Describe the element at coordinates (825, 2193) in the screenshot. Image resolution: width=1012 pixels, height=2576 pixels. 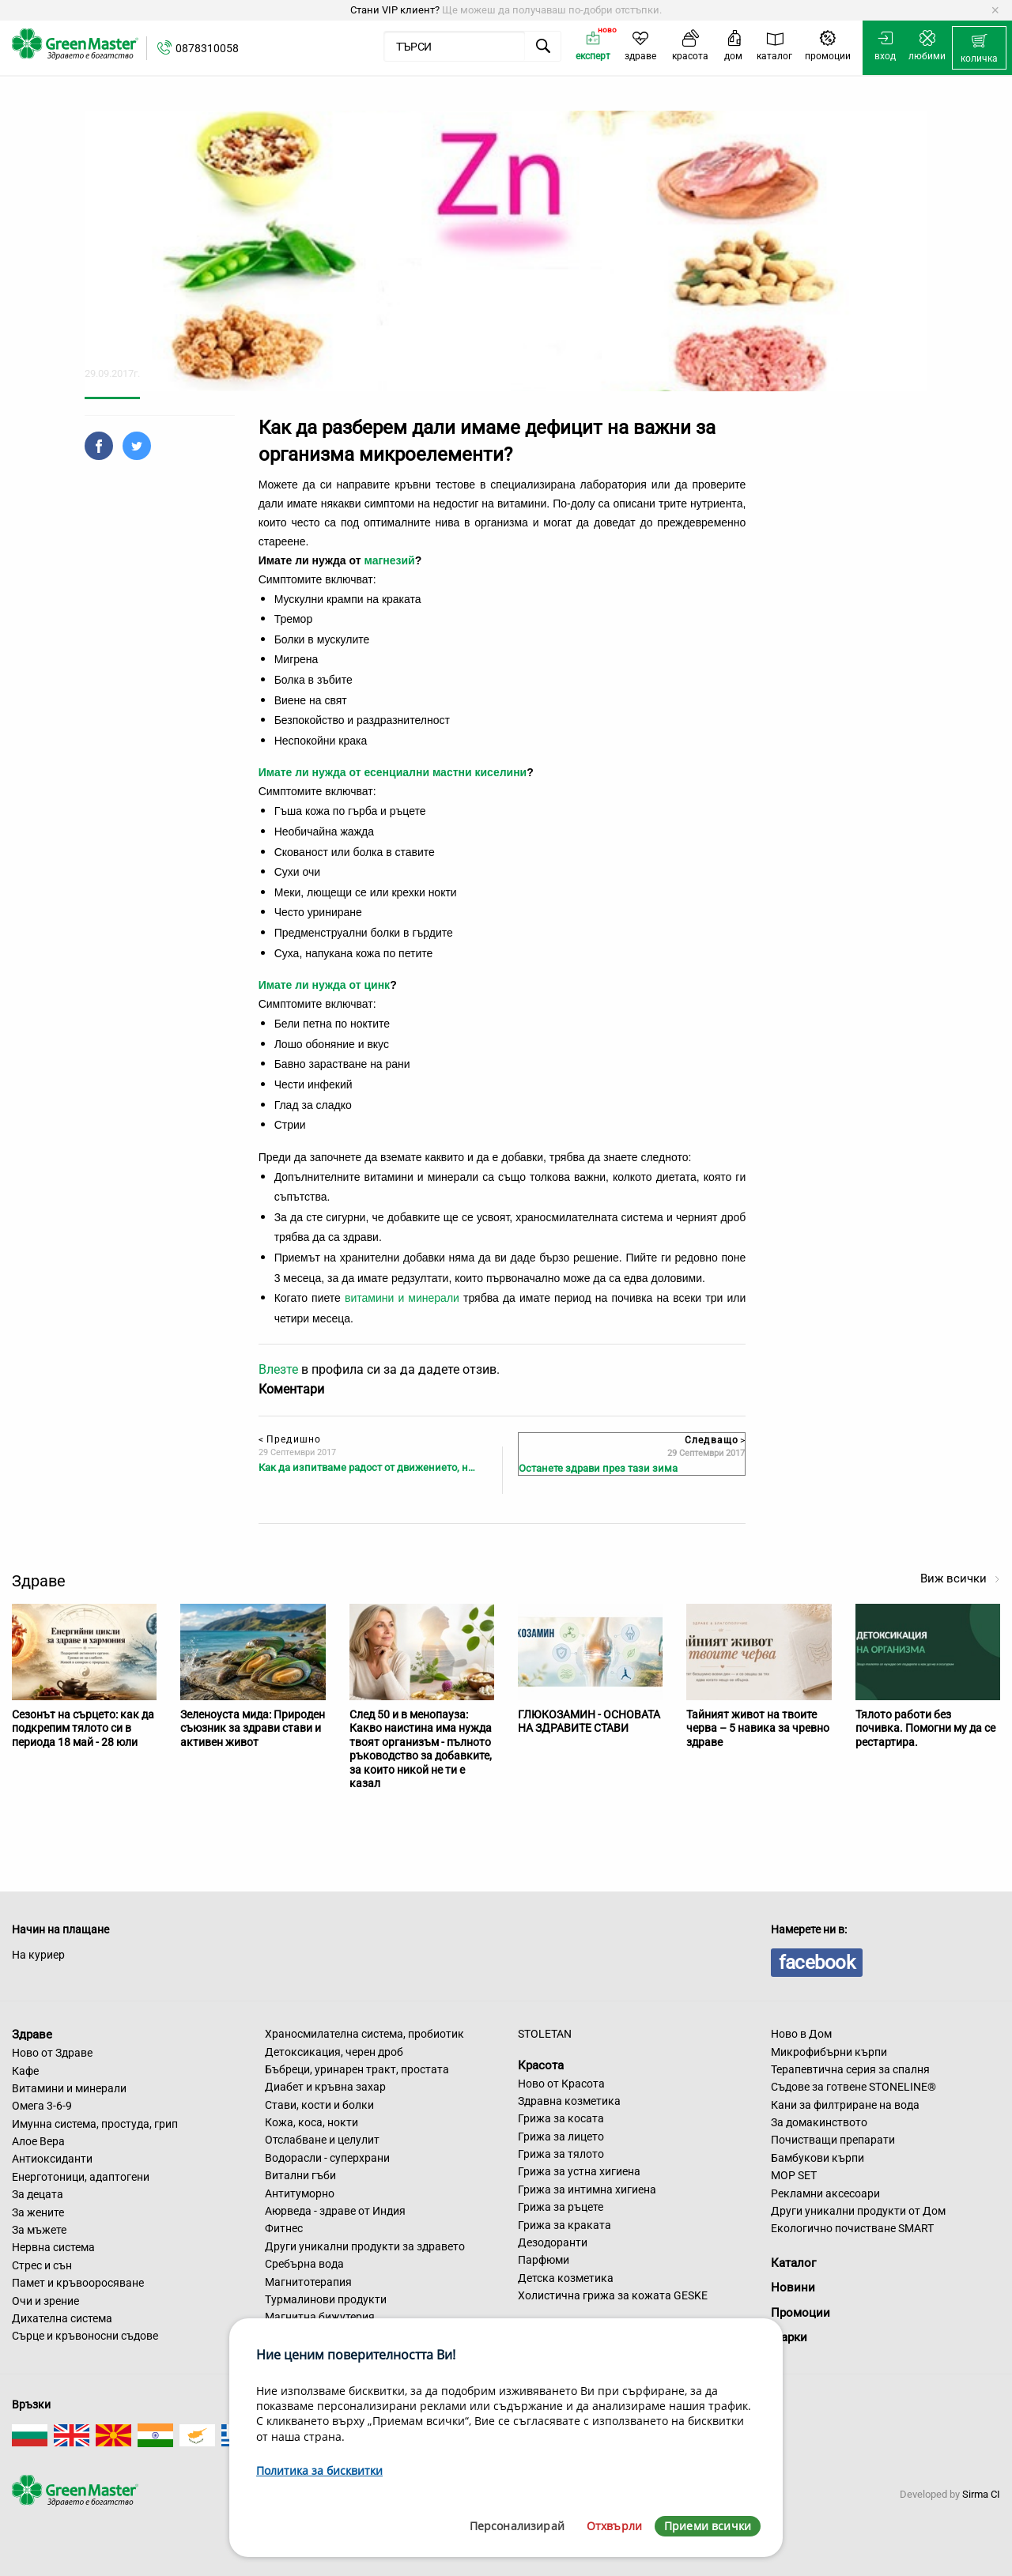
I see `Рекламни аксесоари` at that location.